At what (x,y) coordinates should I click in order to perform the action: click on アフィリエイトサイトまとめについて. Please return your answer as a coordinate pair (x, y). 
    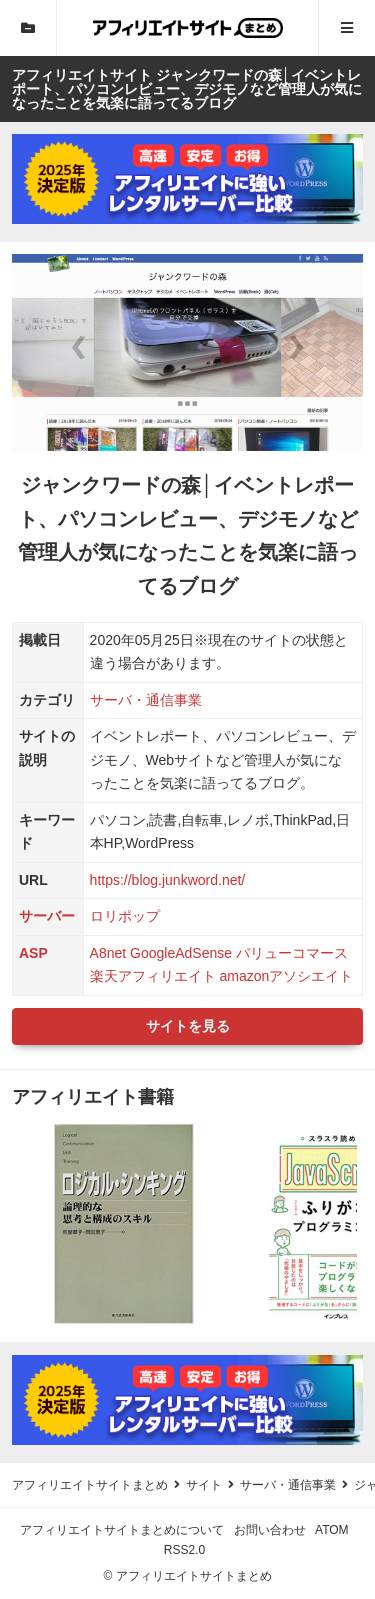
    Looking at the image, I should click on (122, 1530).